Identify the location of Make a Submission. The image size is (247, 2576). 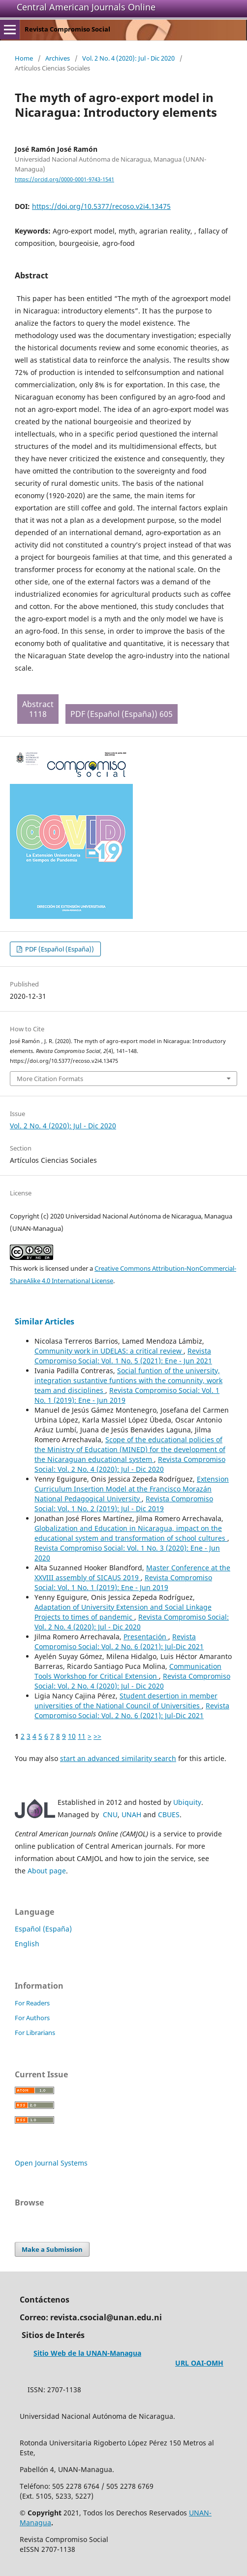
(52, 2249).